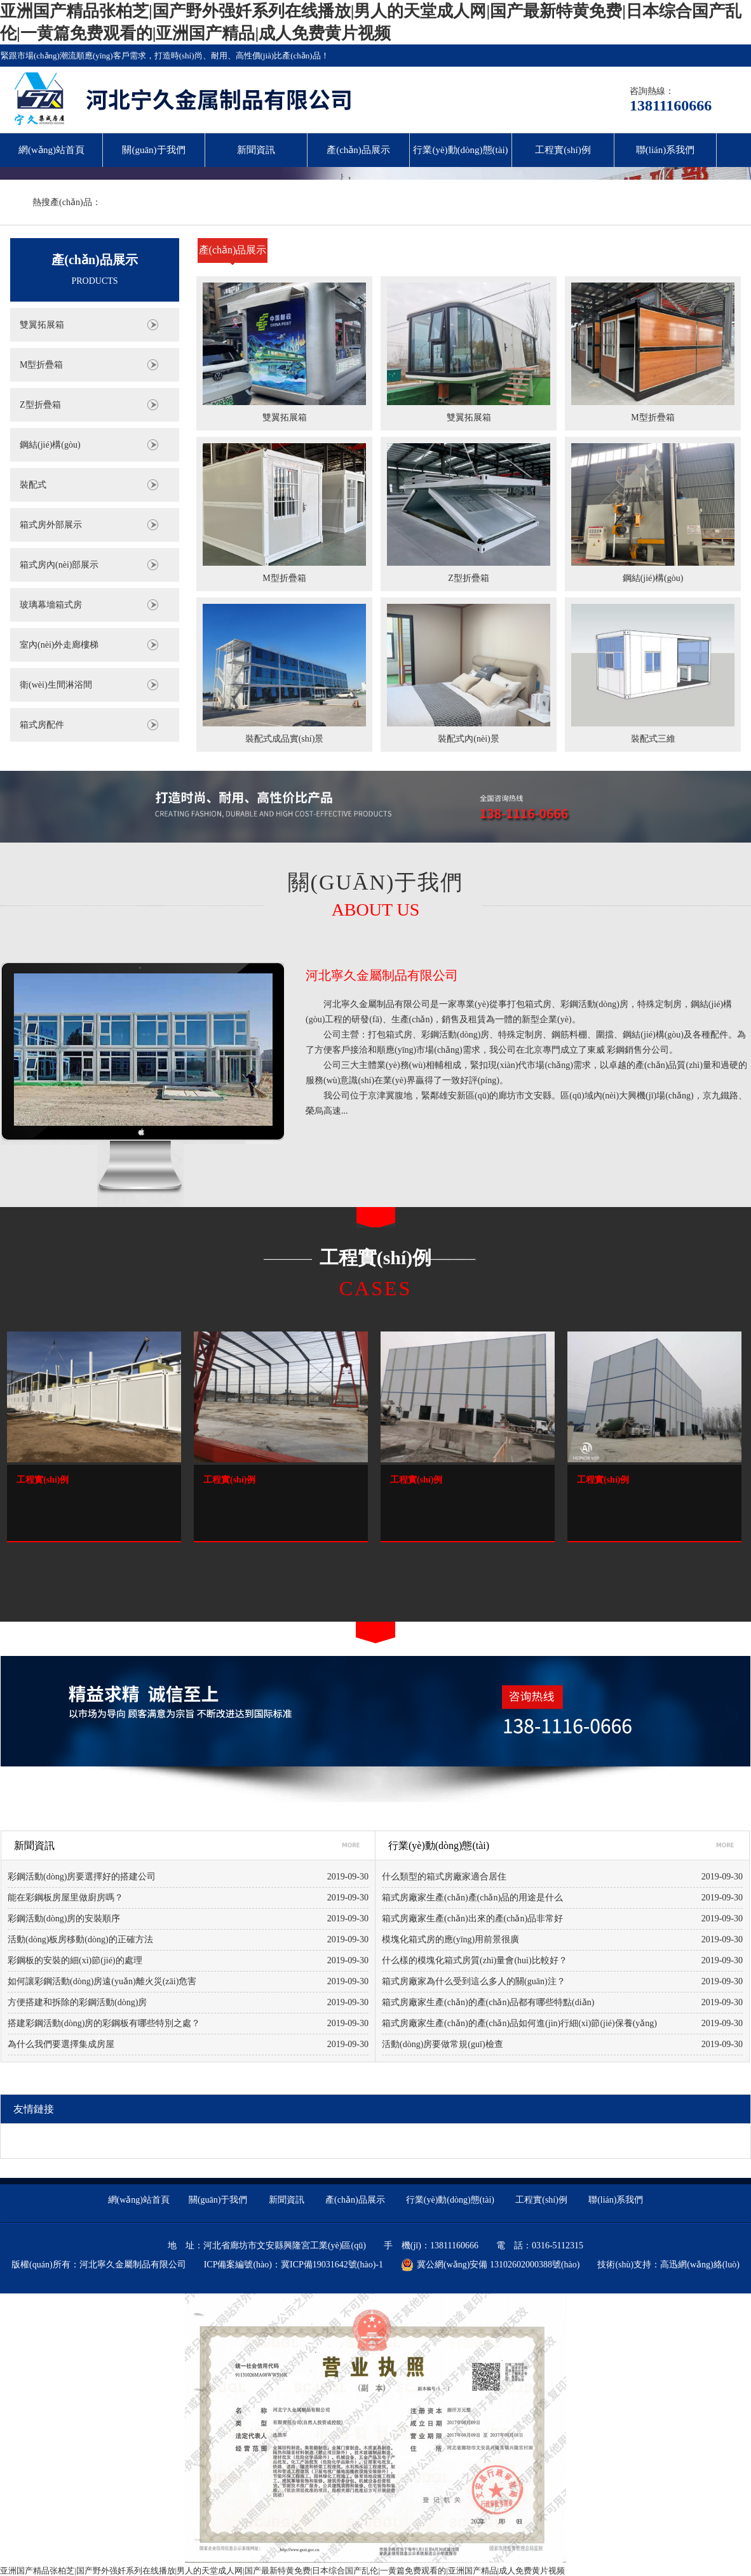  What do you see at coordinates (490, 2265) in the screenshot?
I see `冀公網(wǎng)安備 13102602000388號(hào)` at bounding box center [490, 2265].